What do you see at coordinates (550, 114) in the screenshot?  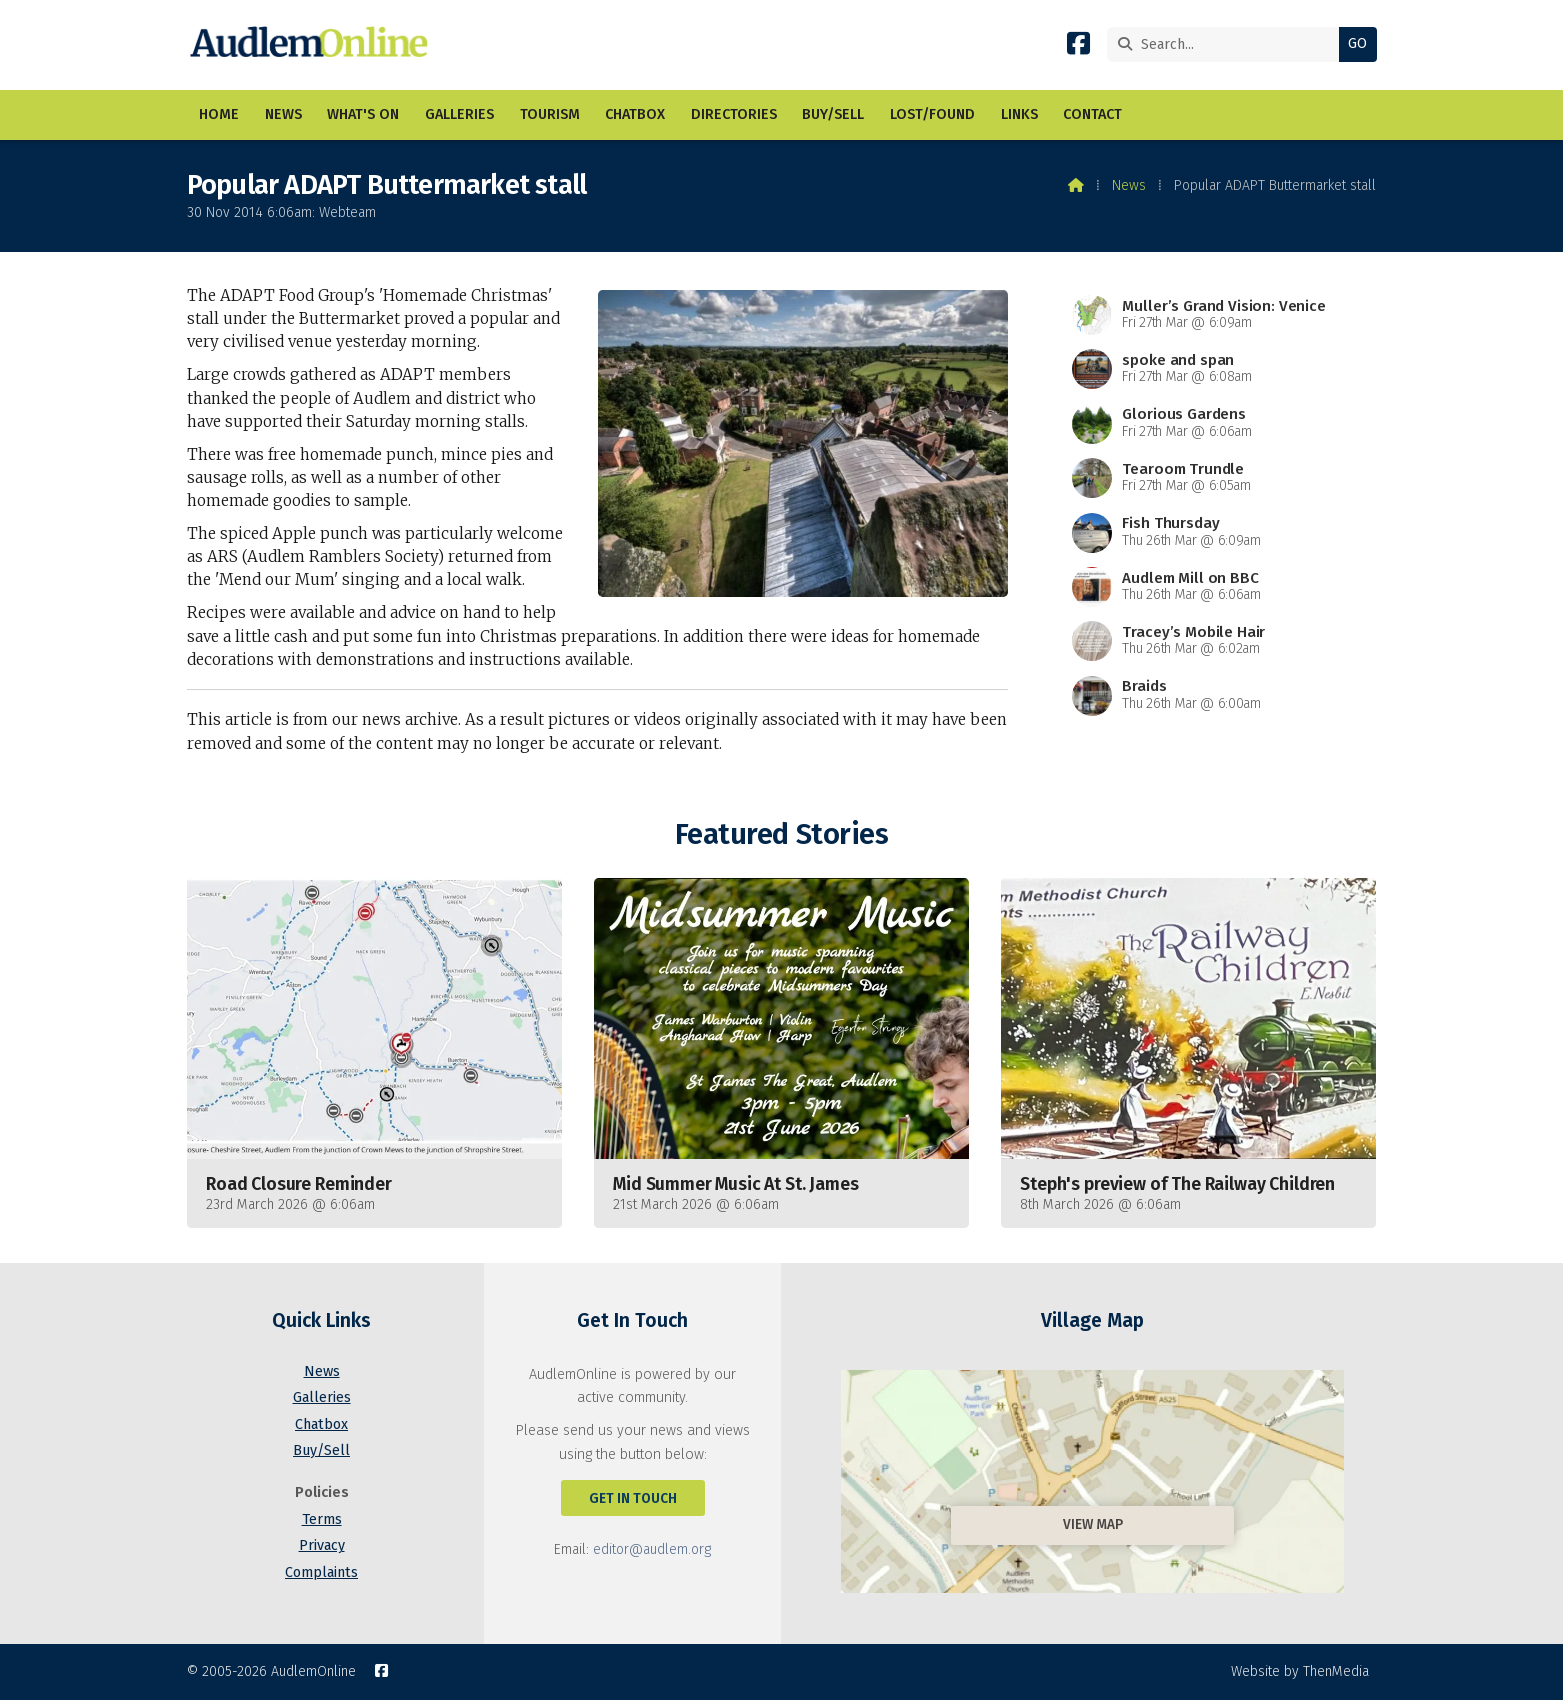 I see `Tourism [menuitem]` at bounding box center [550, 114].